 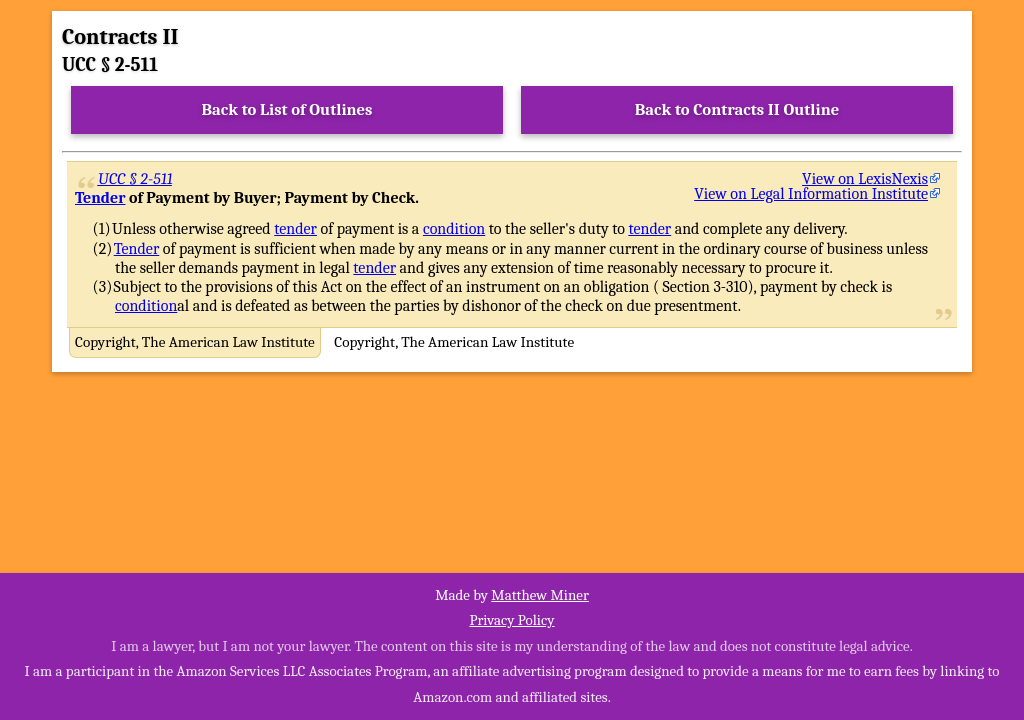 I want to click on UCC § 2-511, so click(x=135, y=179).